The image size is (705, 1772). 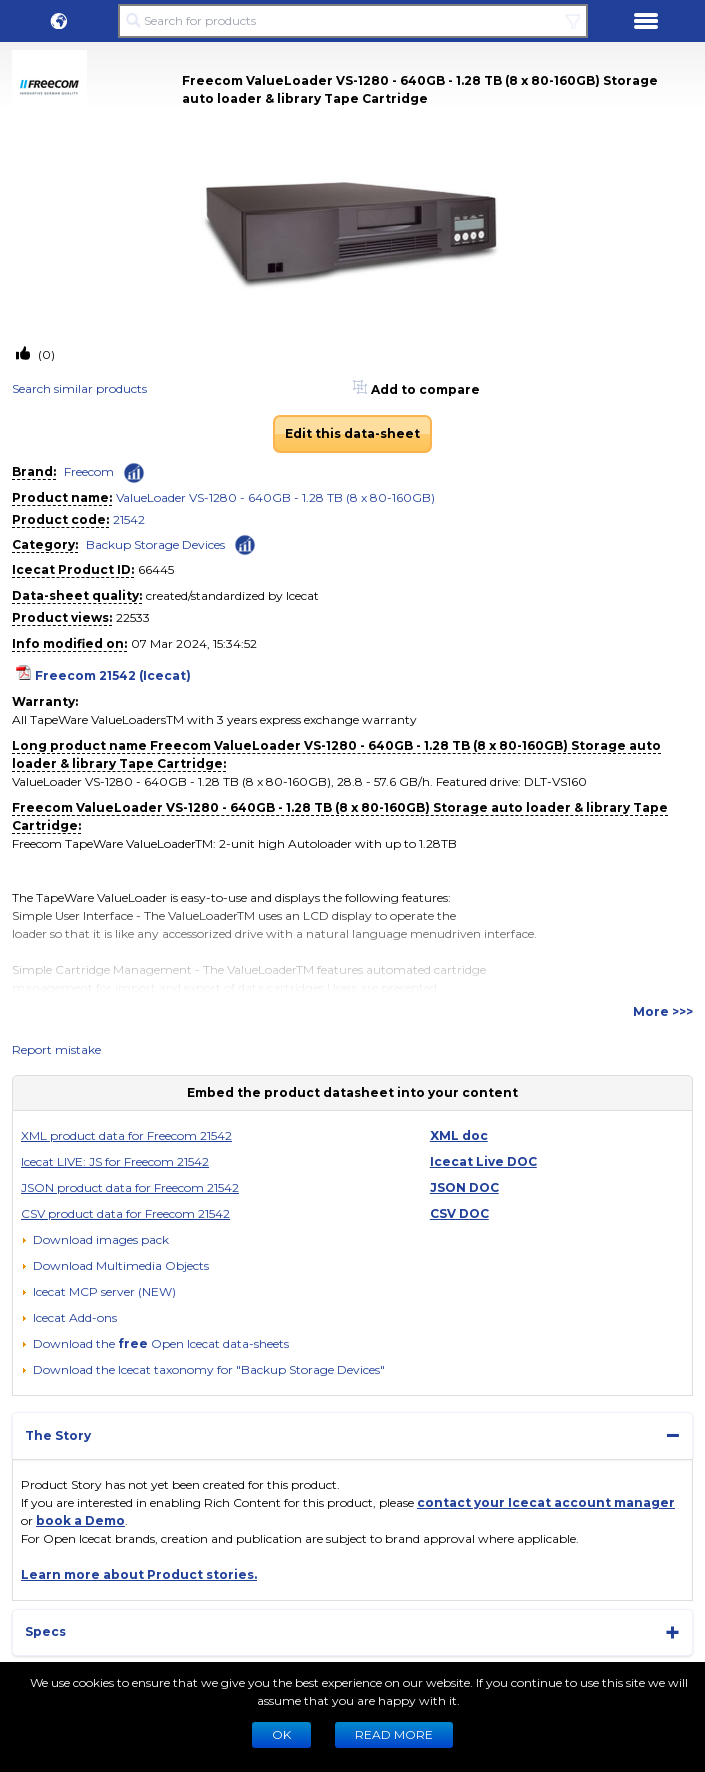 What do you see at coordinates (275, 497) in the screenshot?
I see `ValueLoader VS-1280 - 640GB - 1.28 TB (8 x 80-160GB)` at bounding box center [275, 497].